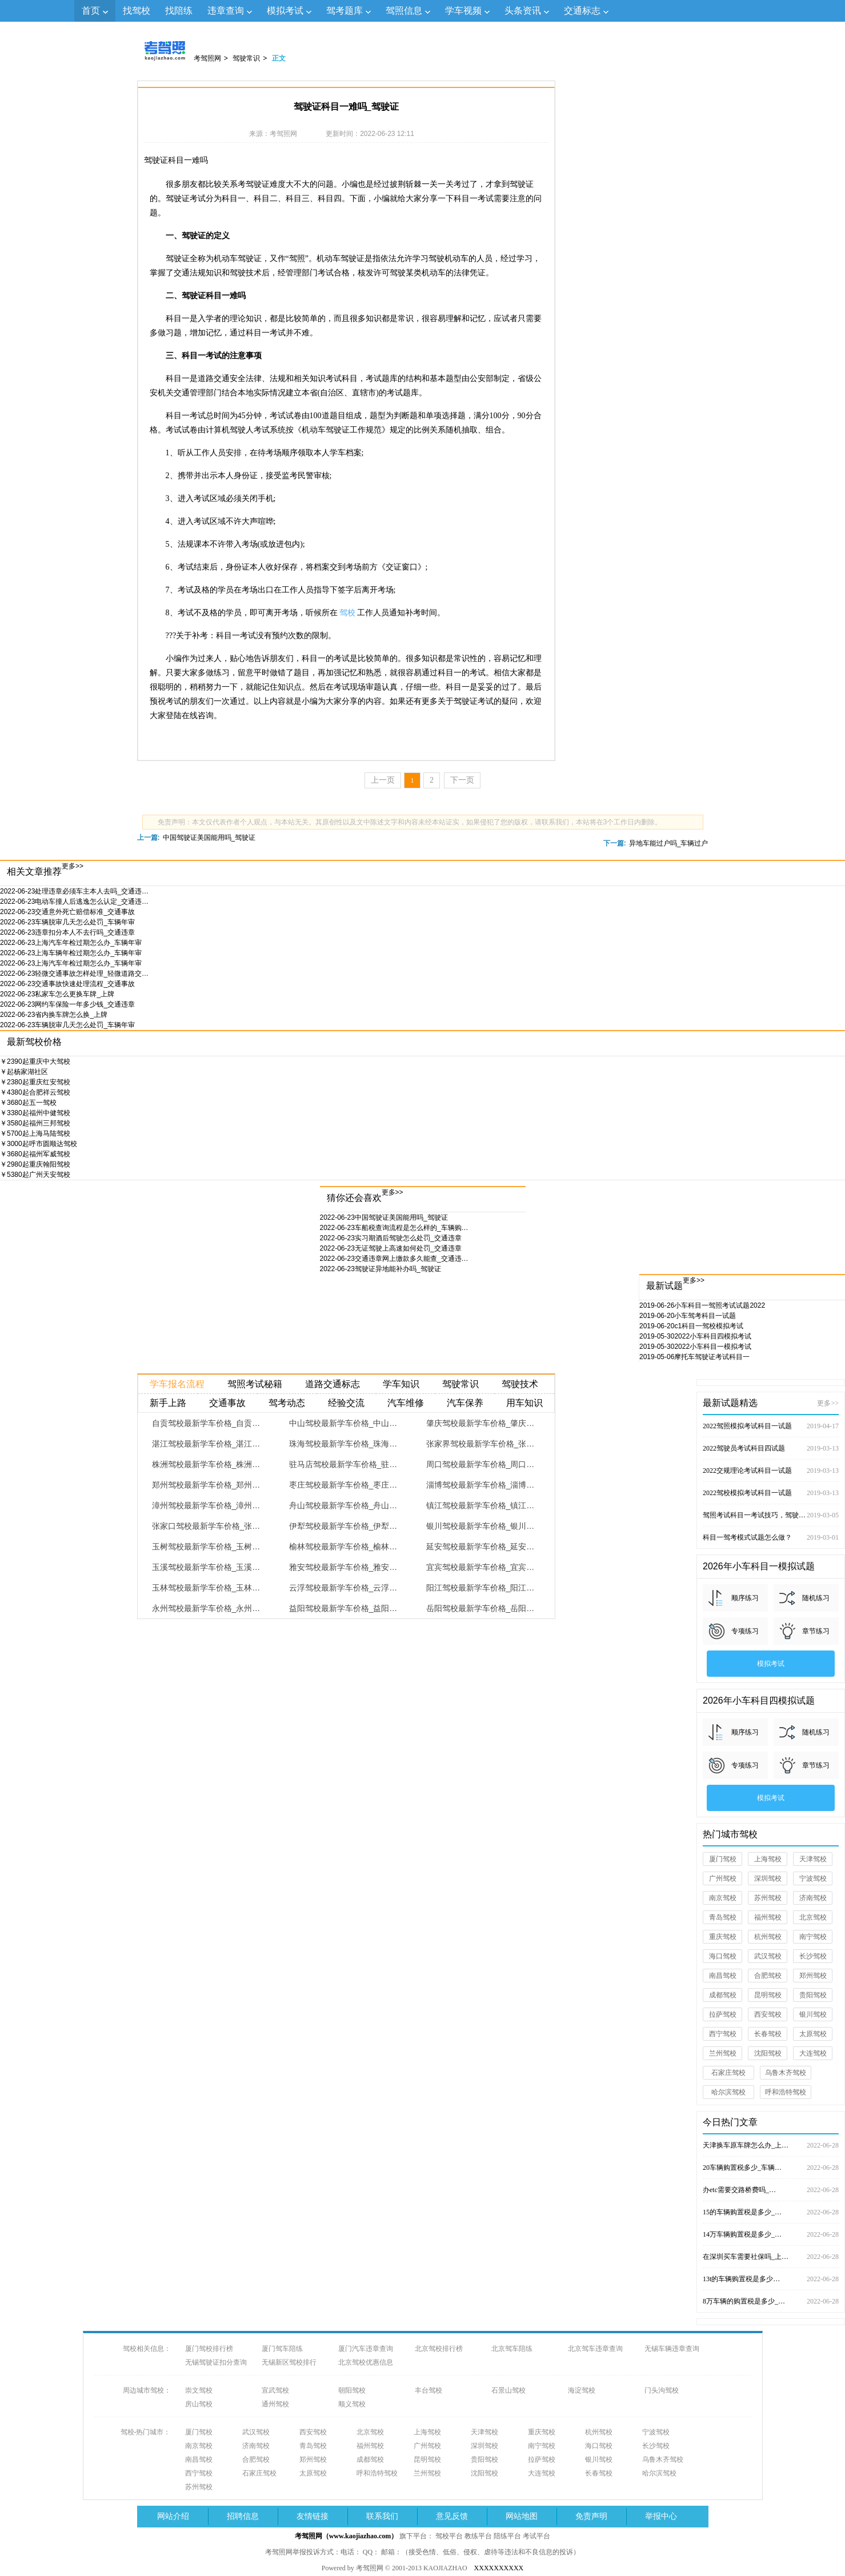  Describe the element at coordinates (465, 1403) in the screenshot. I see `汽车保养` at that location.